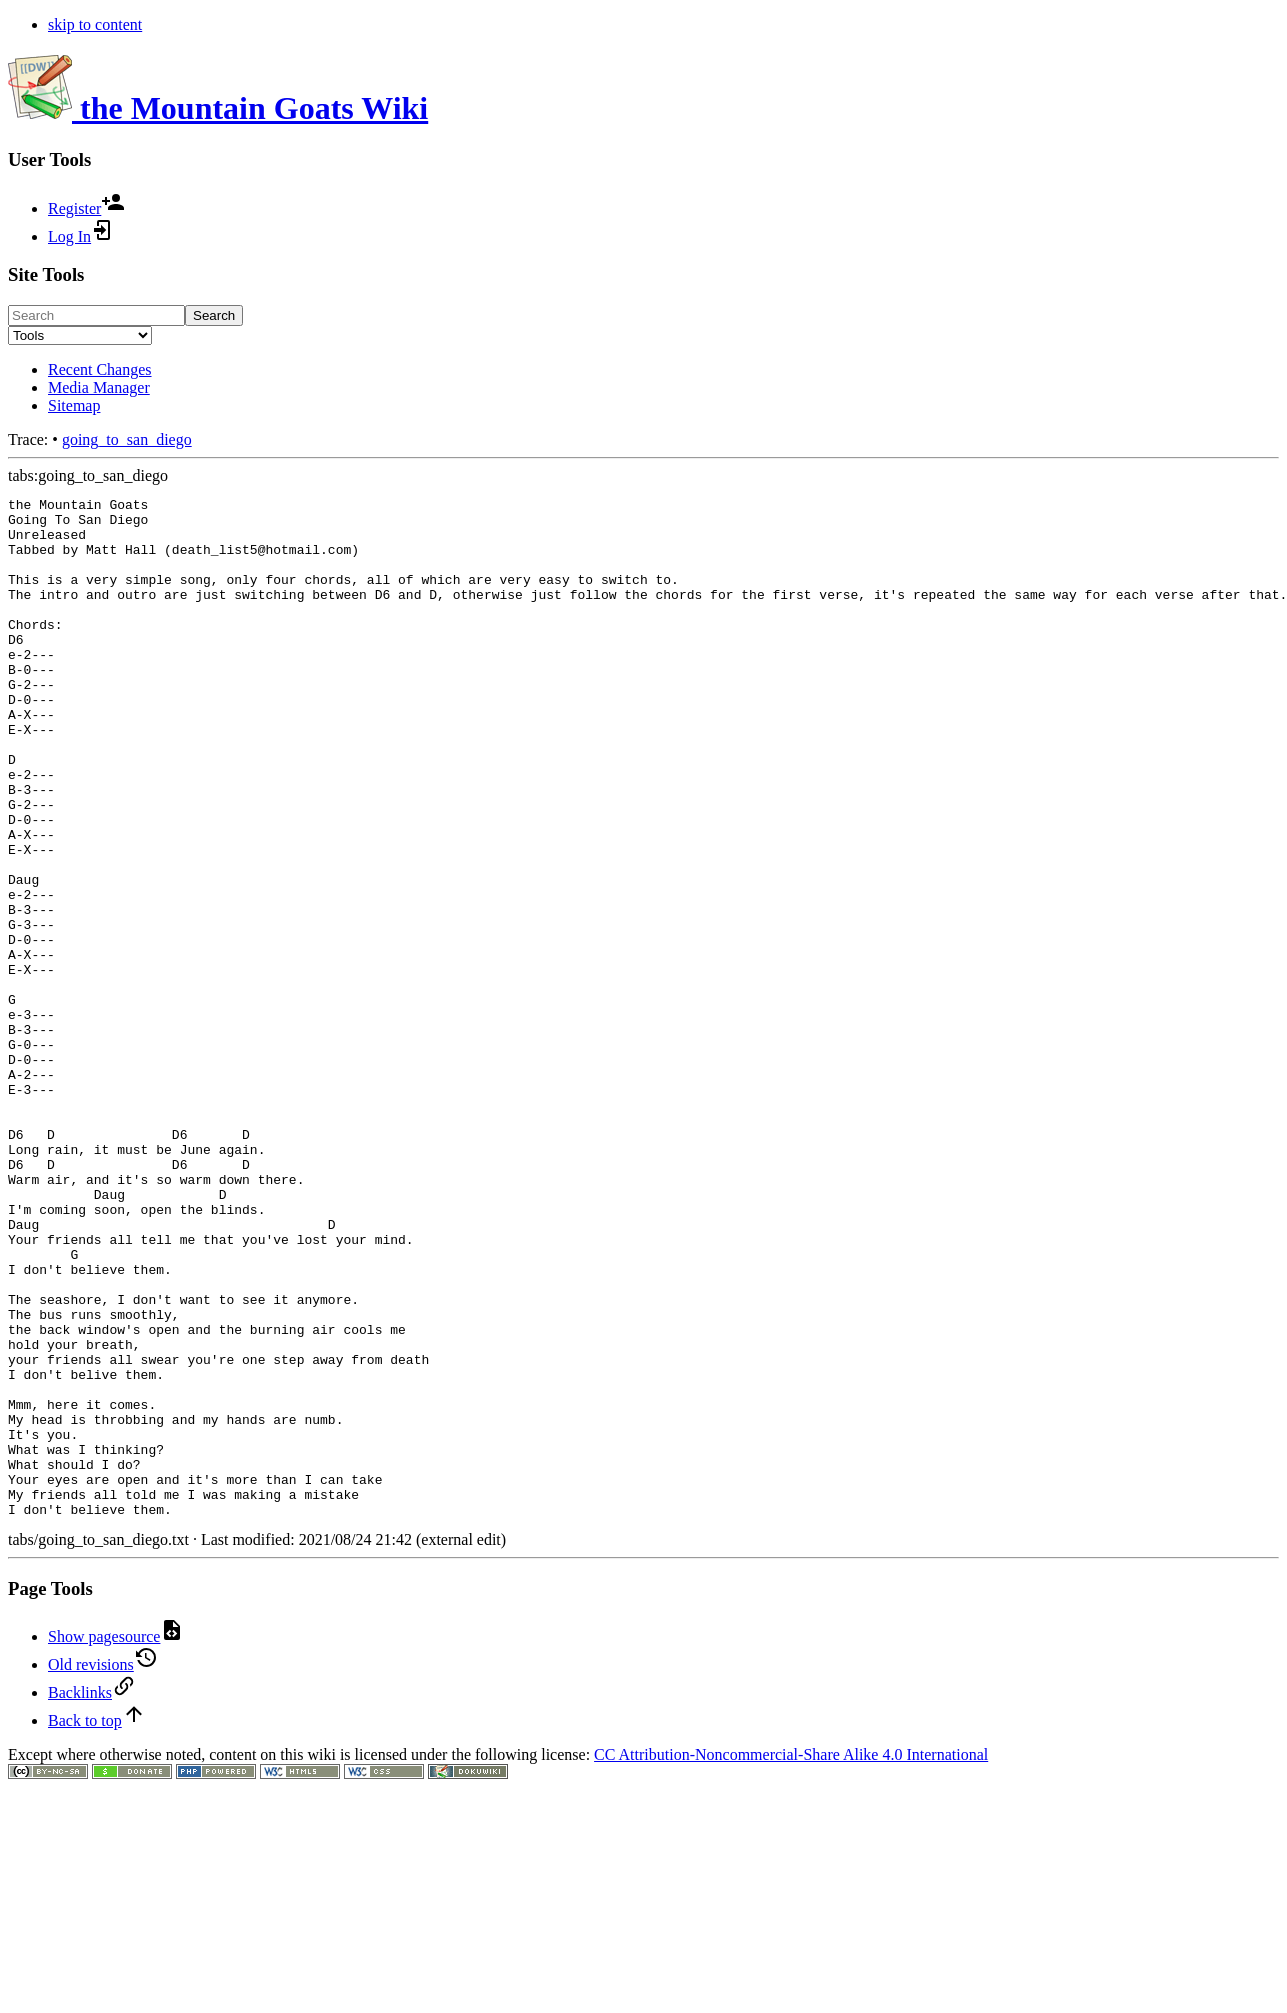 This screenshot has height=2013, width=1287. Describe the element at coordinates (74, 405) in the screenshot. I see `Sitemap` at that location.